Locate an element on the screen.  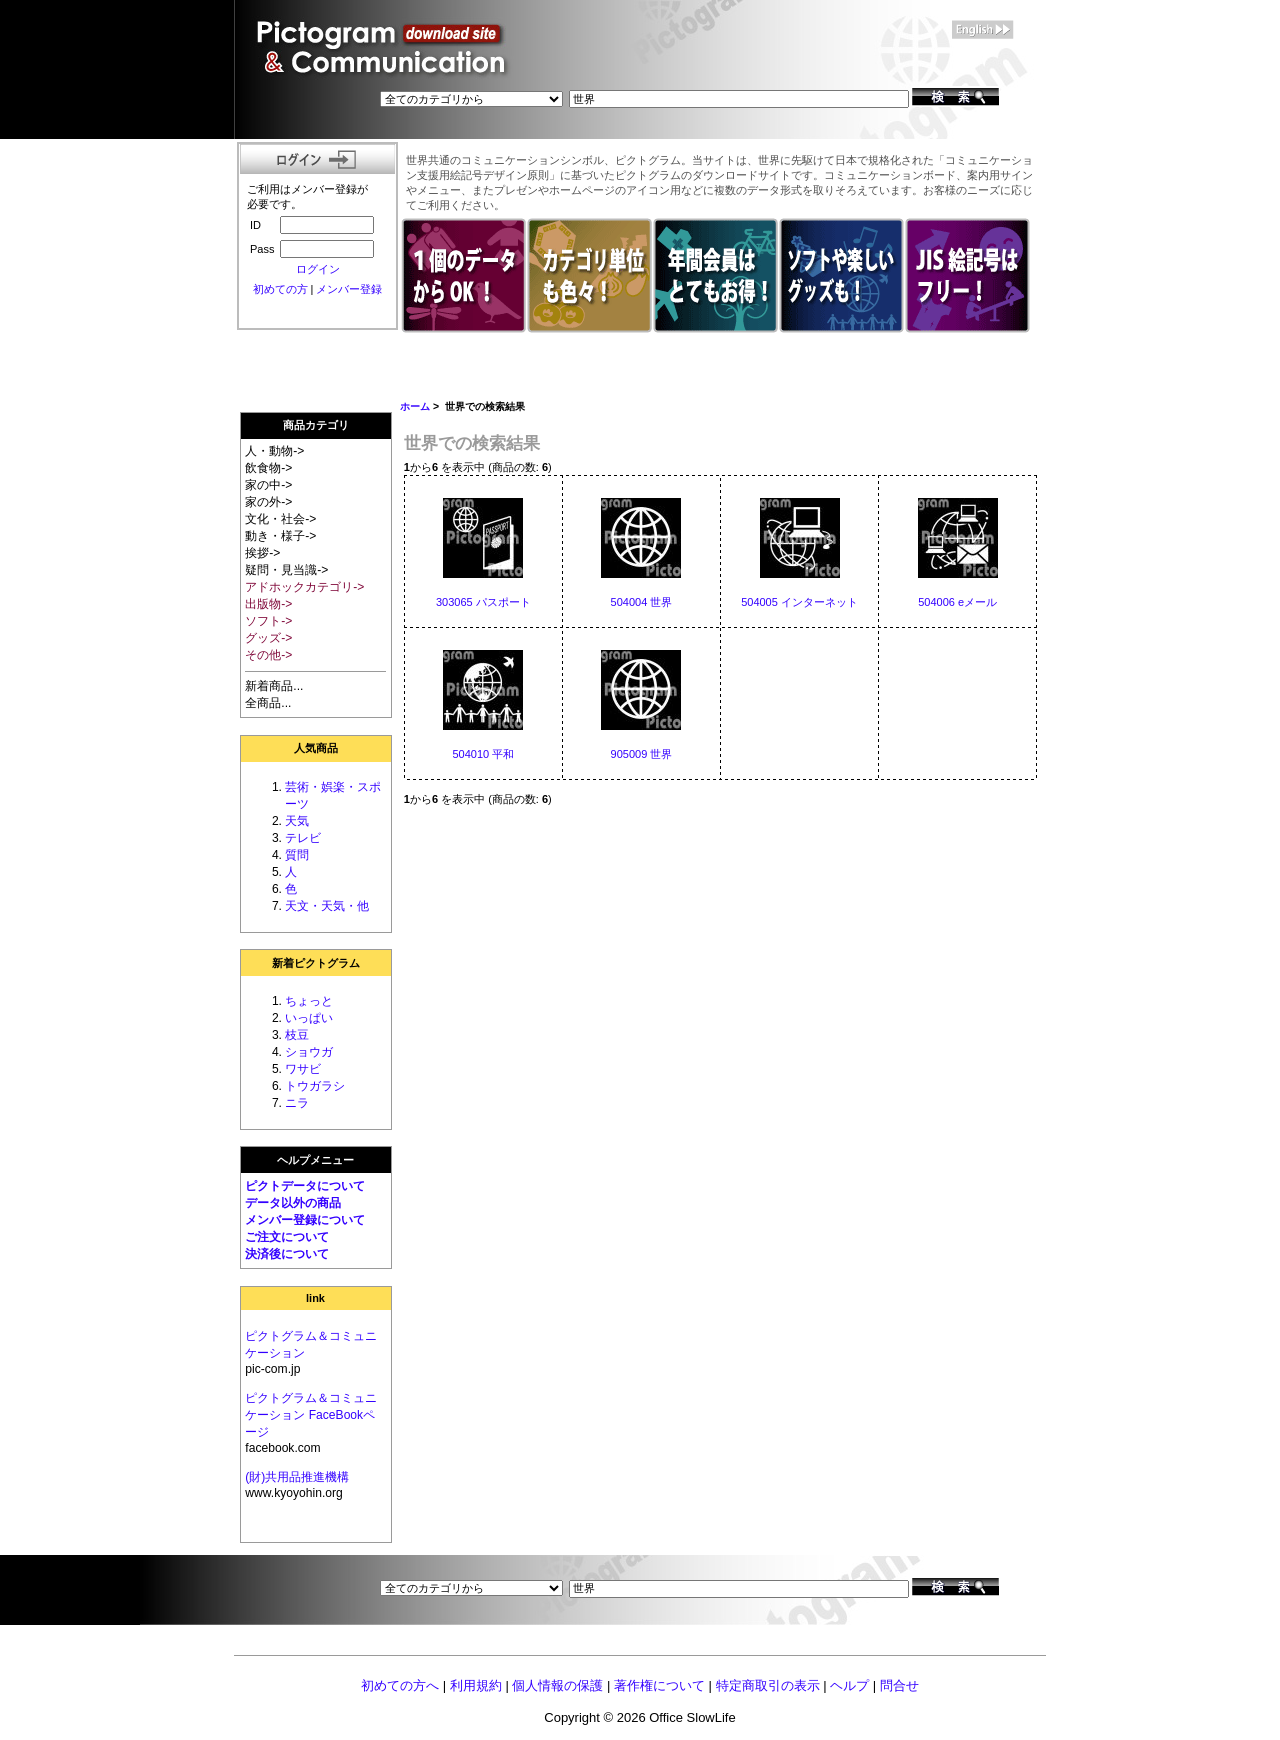
文化・社会-> is located at coordinates (280, 519).